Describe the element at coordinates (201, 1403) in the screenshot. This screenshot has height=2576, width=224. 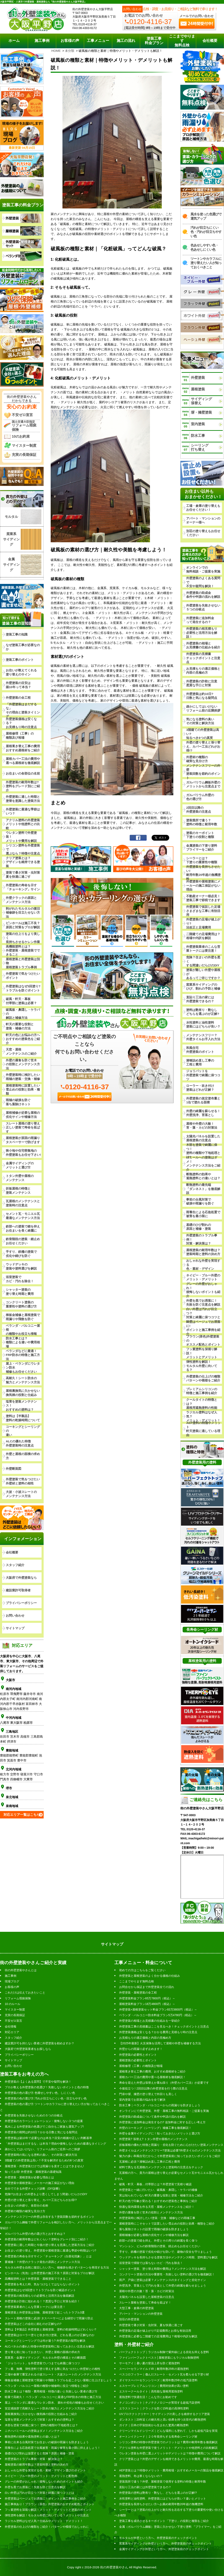
I see `クールタイトの特徴とは？屋根用遮熱塗料の性能` at that location.